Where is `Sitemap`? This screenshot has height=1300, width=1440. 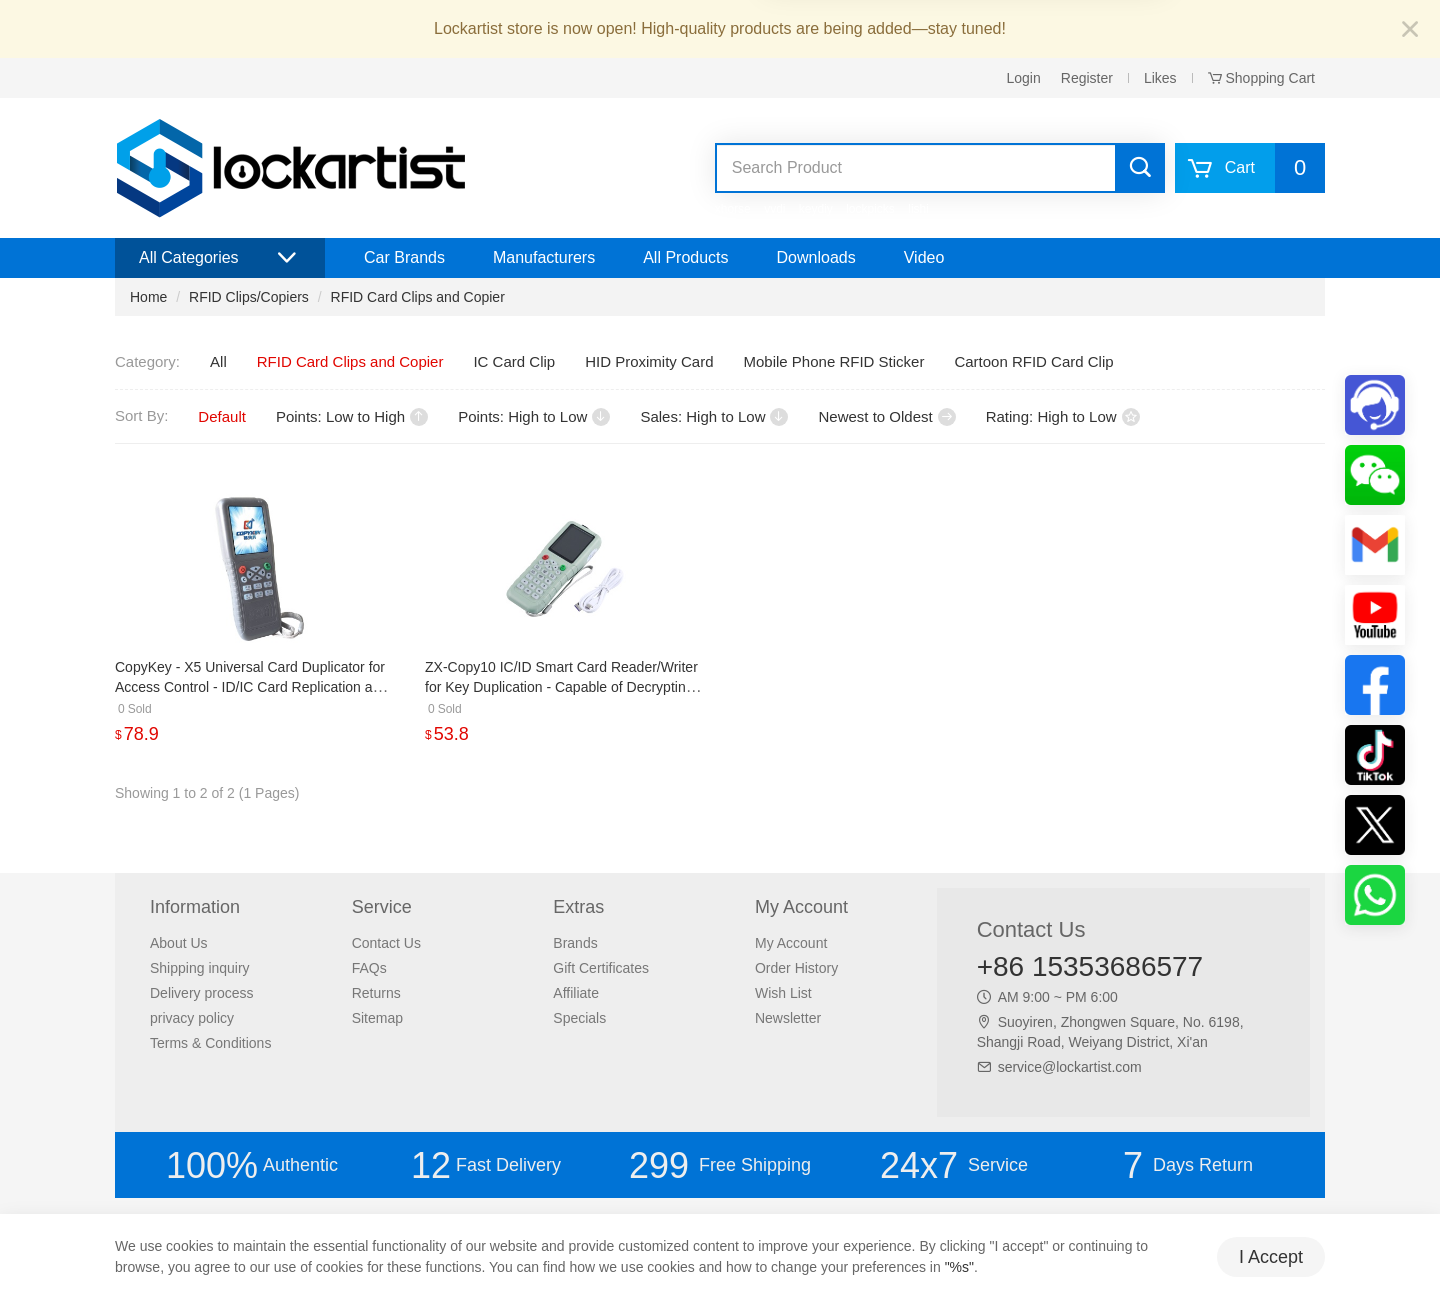
Sitemap is located at coordinates (377, 1018).